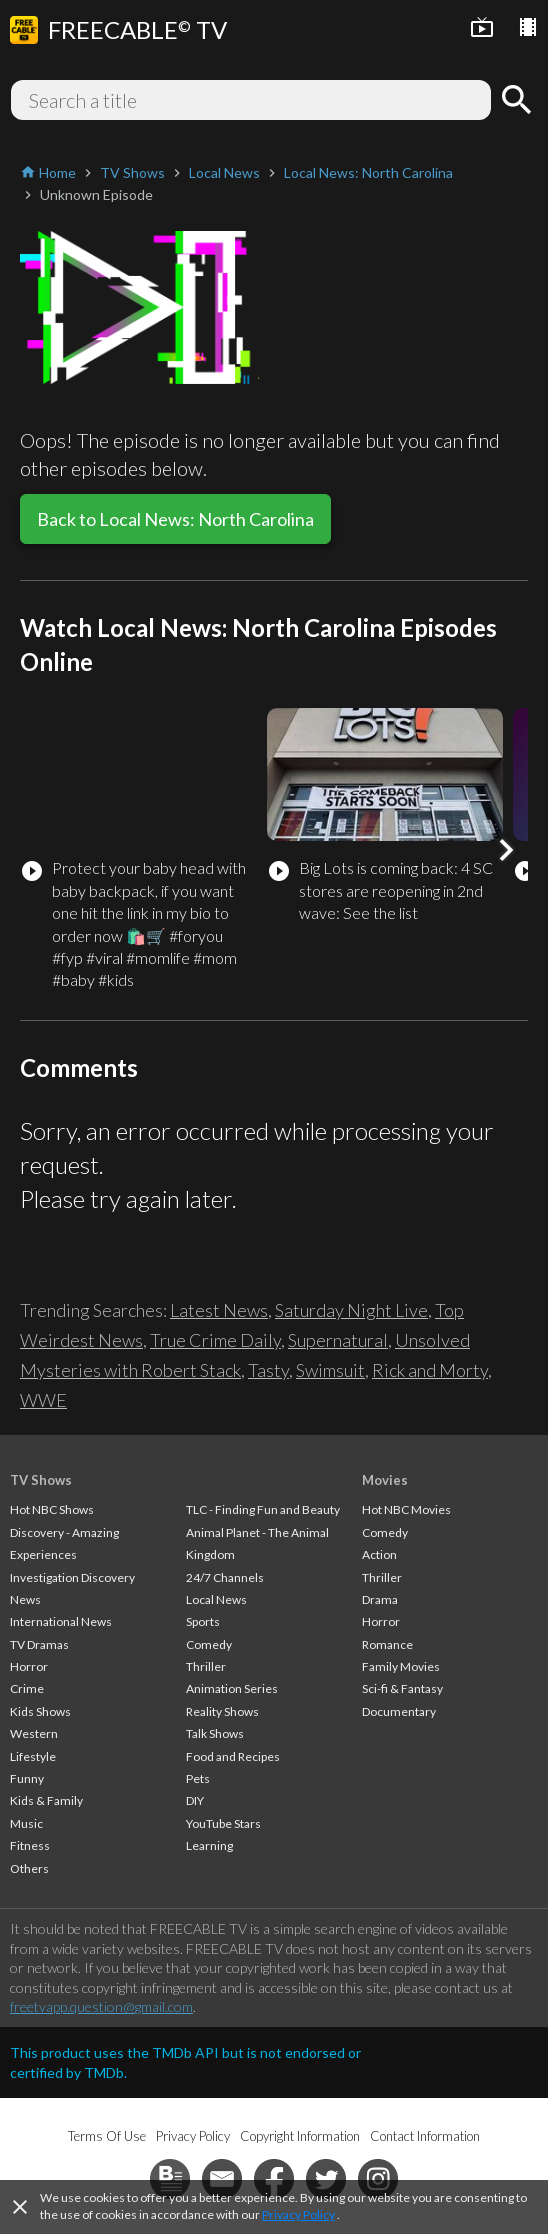  I want to click on [button], so click(506, 850).